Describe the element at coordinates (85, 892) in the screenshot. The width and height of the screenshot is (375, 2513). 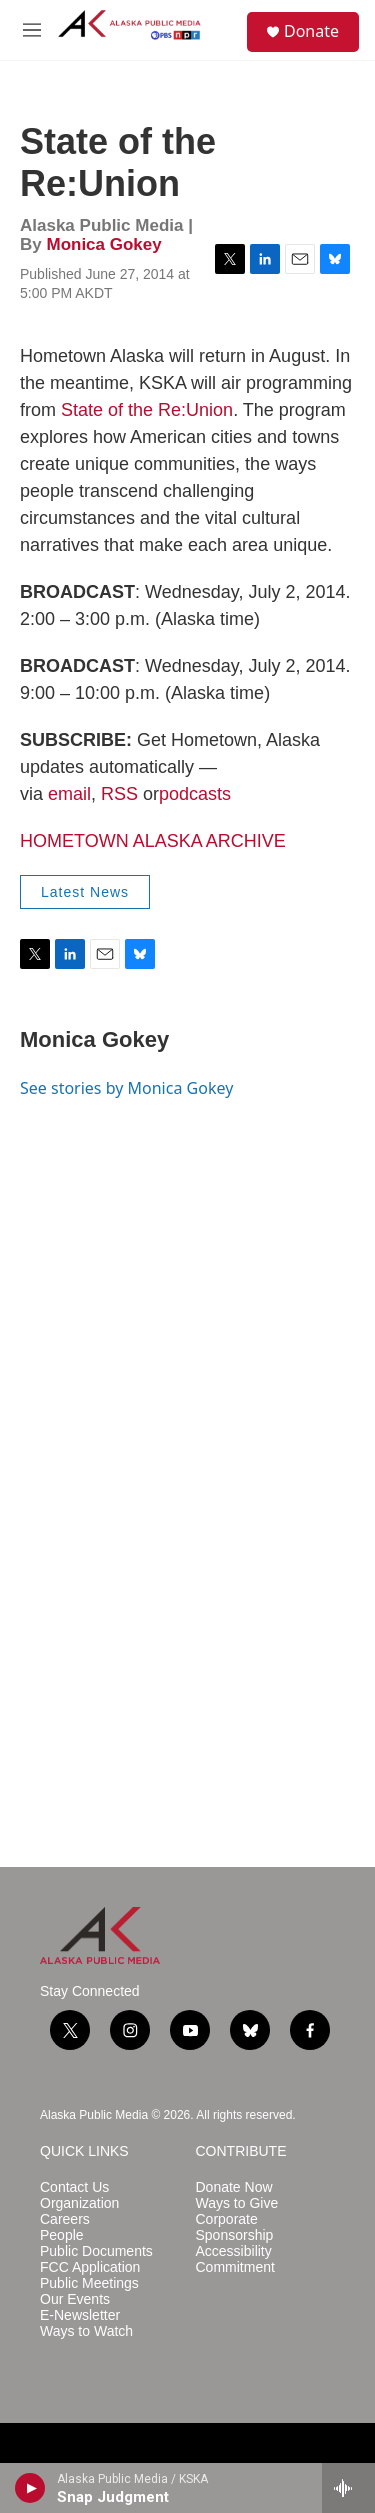
I see `Latest News` at that location.